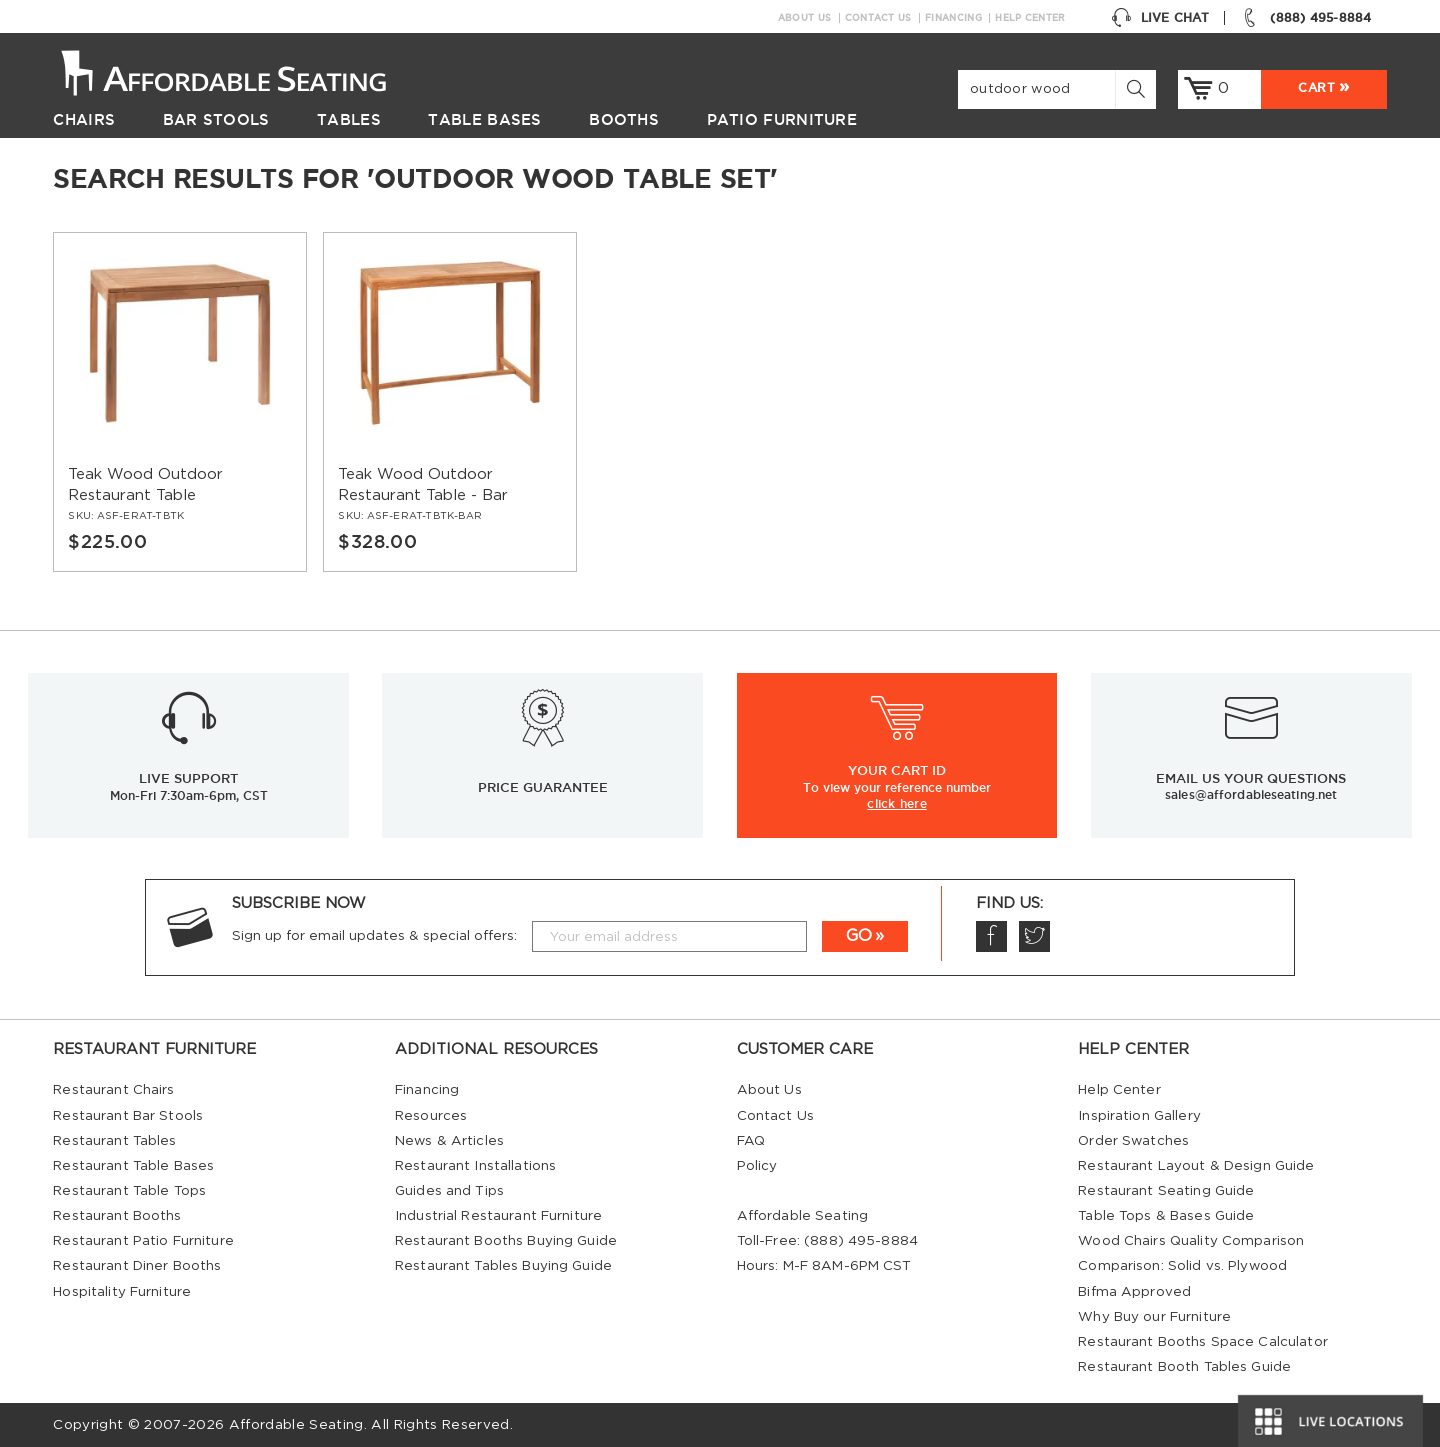 This screenshot has width=1440, height=1447. I want to click on Restaurant Tables, so click(114, 1141).